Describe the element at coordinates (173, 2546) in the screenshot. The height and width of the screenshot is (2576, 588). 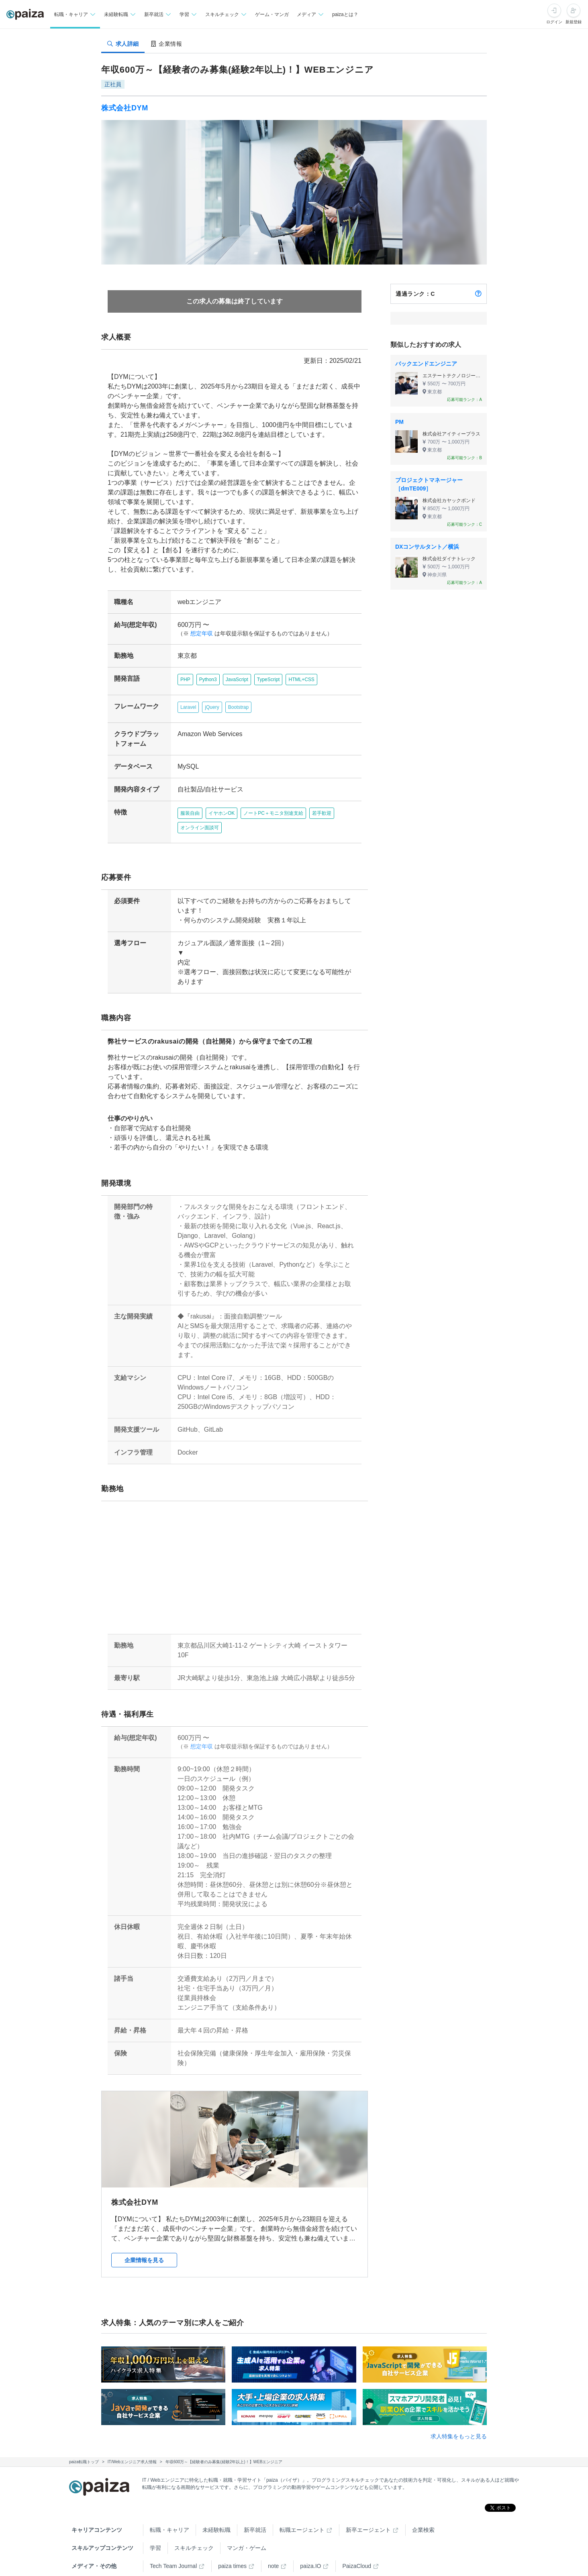
I see `Tech Team Journal` at that location.